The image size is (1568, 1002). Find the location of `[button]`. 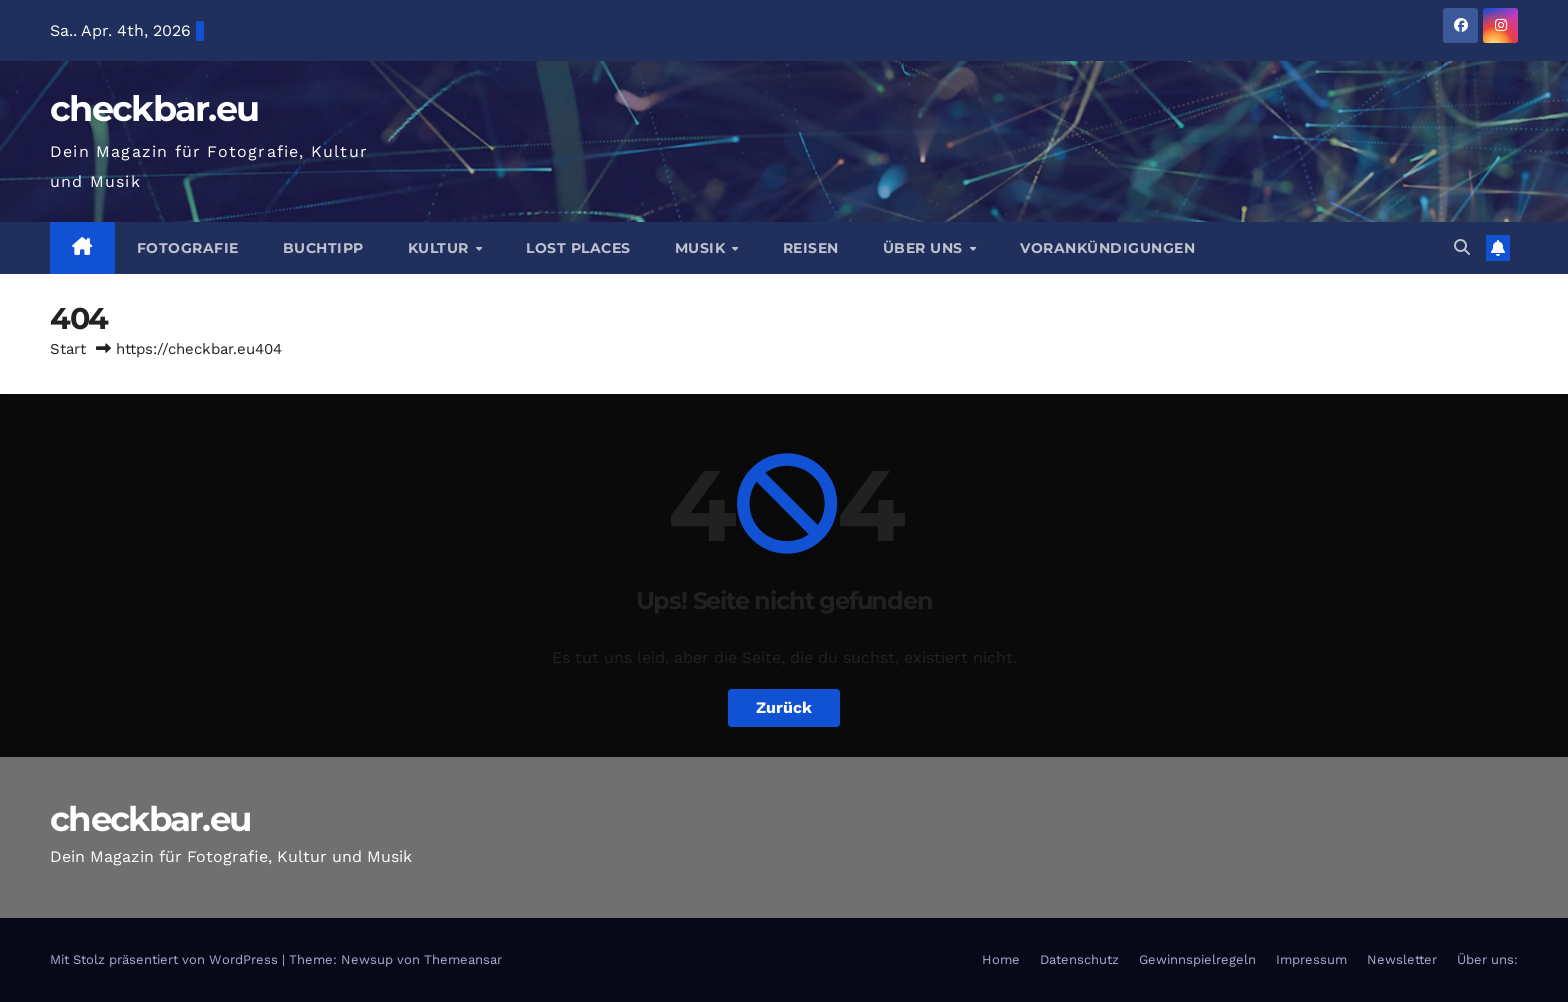

[button] is located at coordinates (1462, 247).